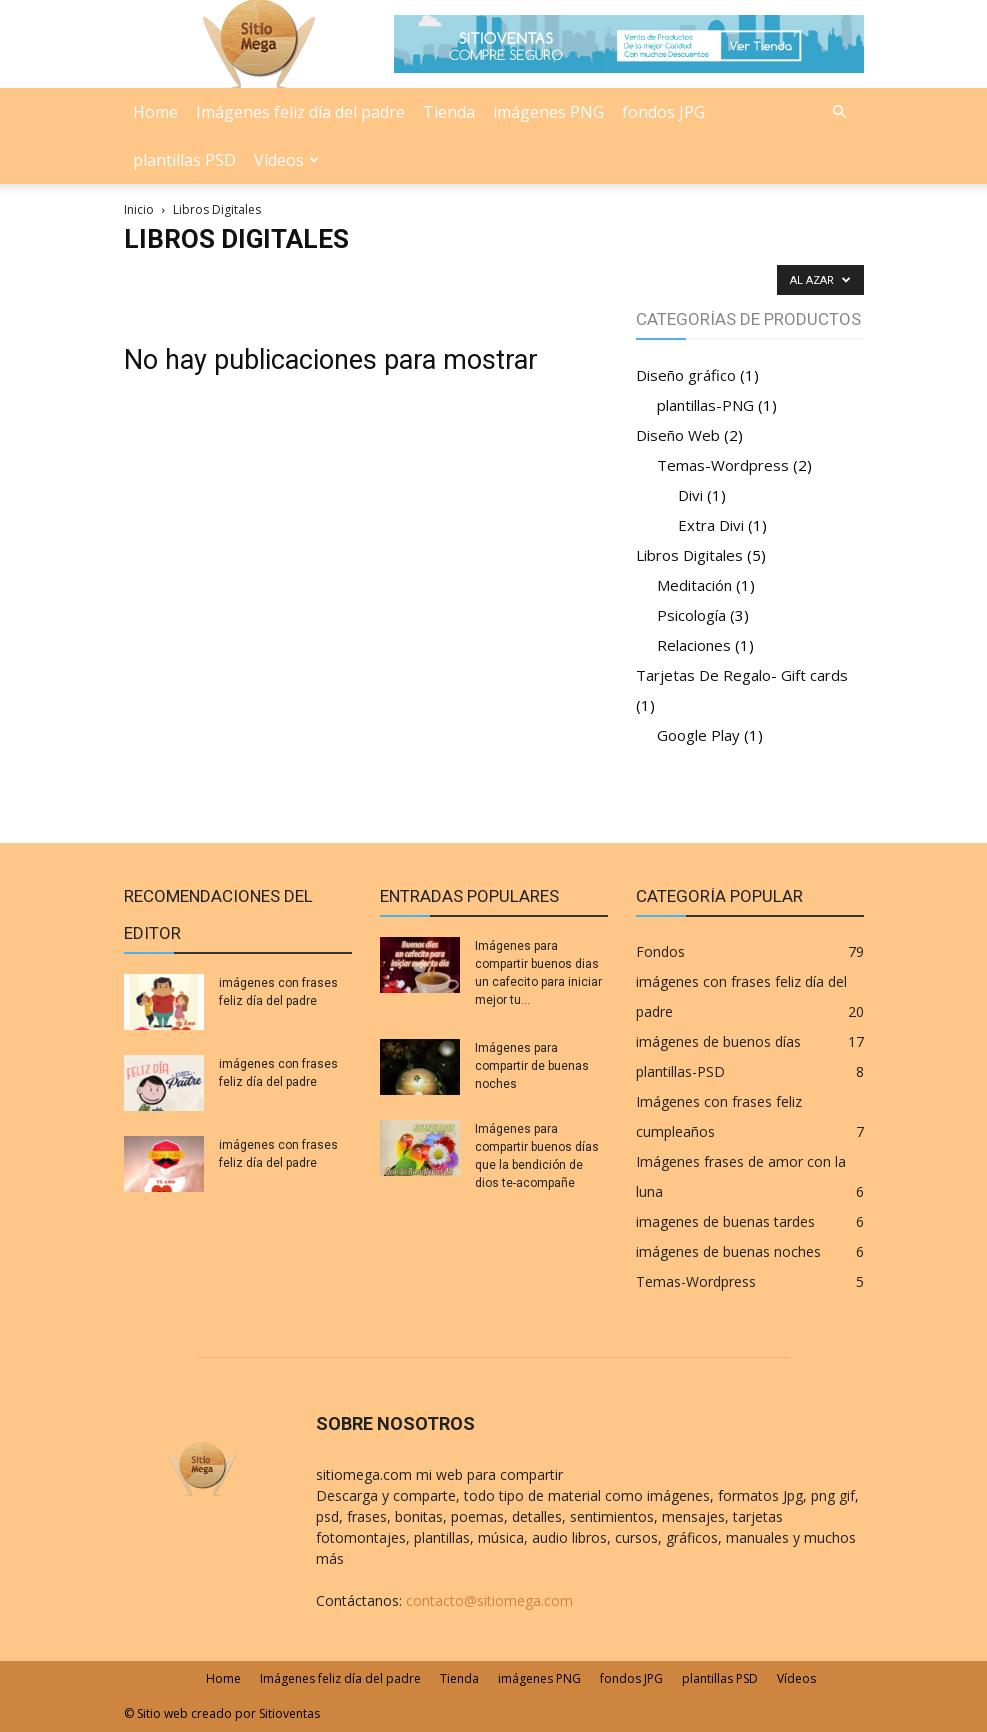 The image size is (987, 1732). Describe the element at coordinates (690, 495) in the screenshot. I see `Divi` at that location.